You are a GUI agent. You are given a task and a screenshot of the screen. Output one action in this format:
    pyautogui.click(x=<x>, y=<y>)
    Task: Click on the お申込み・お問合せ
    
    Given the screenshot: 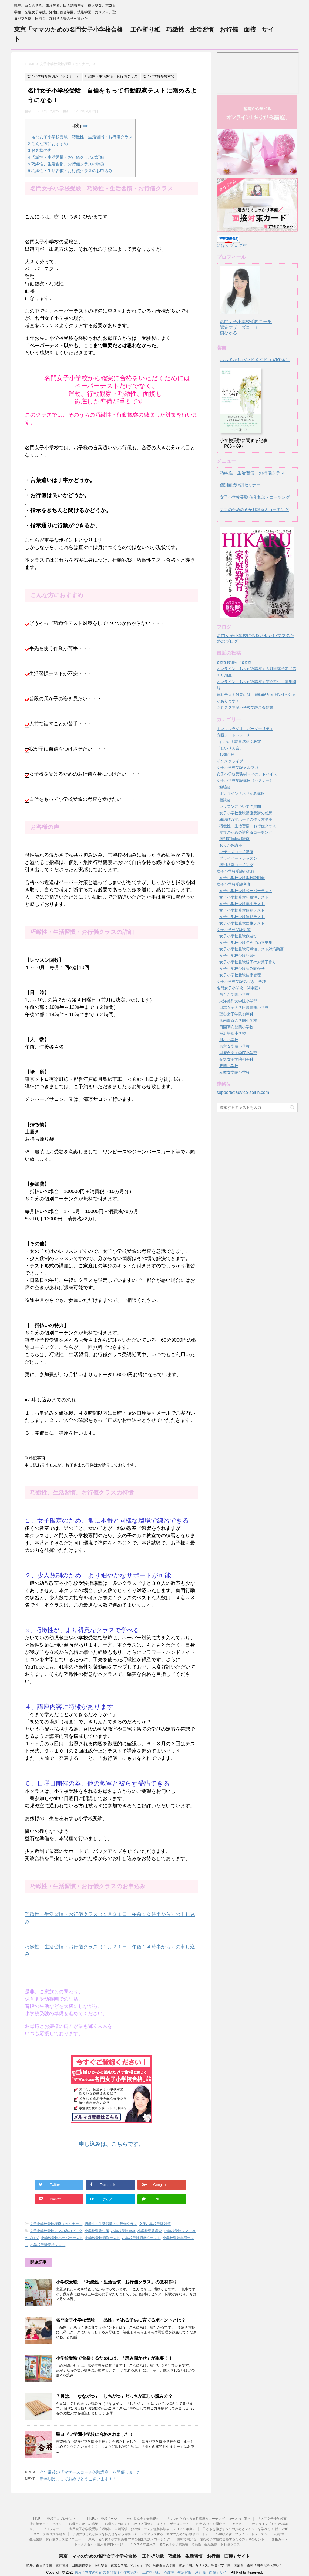 What is the action you would take?
    pyautogui.click(x=210, y=2524)
    